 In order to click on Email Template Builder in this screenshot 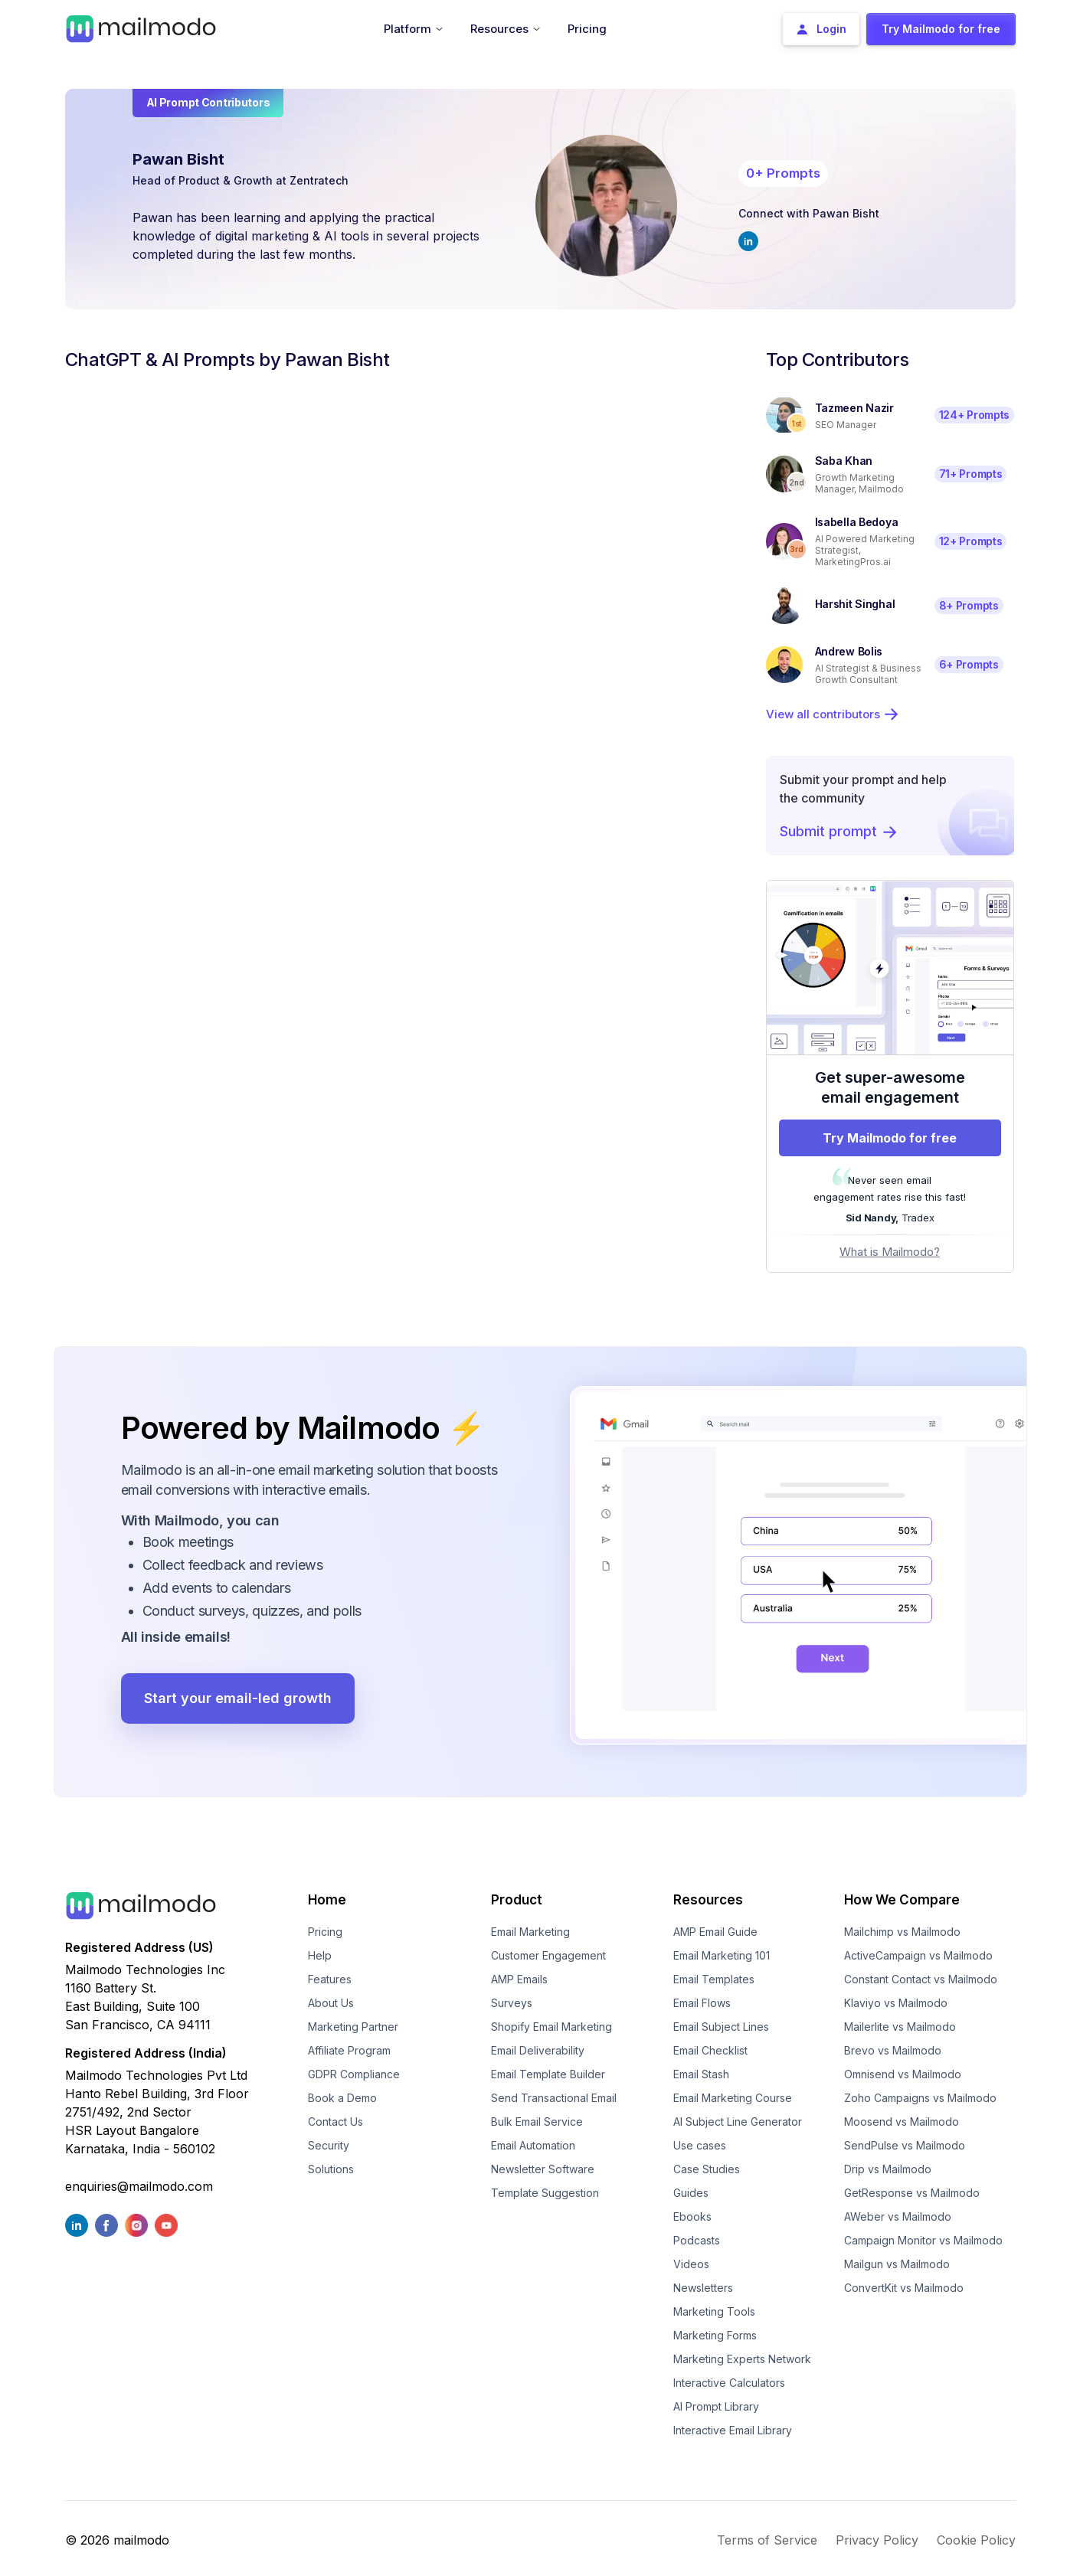, I will do `click(548, 2074)`.